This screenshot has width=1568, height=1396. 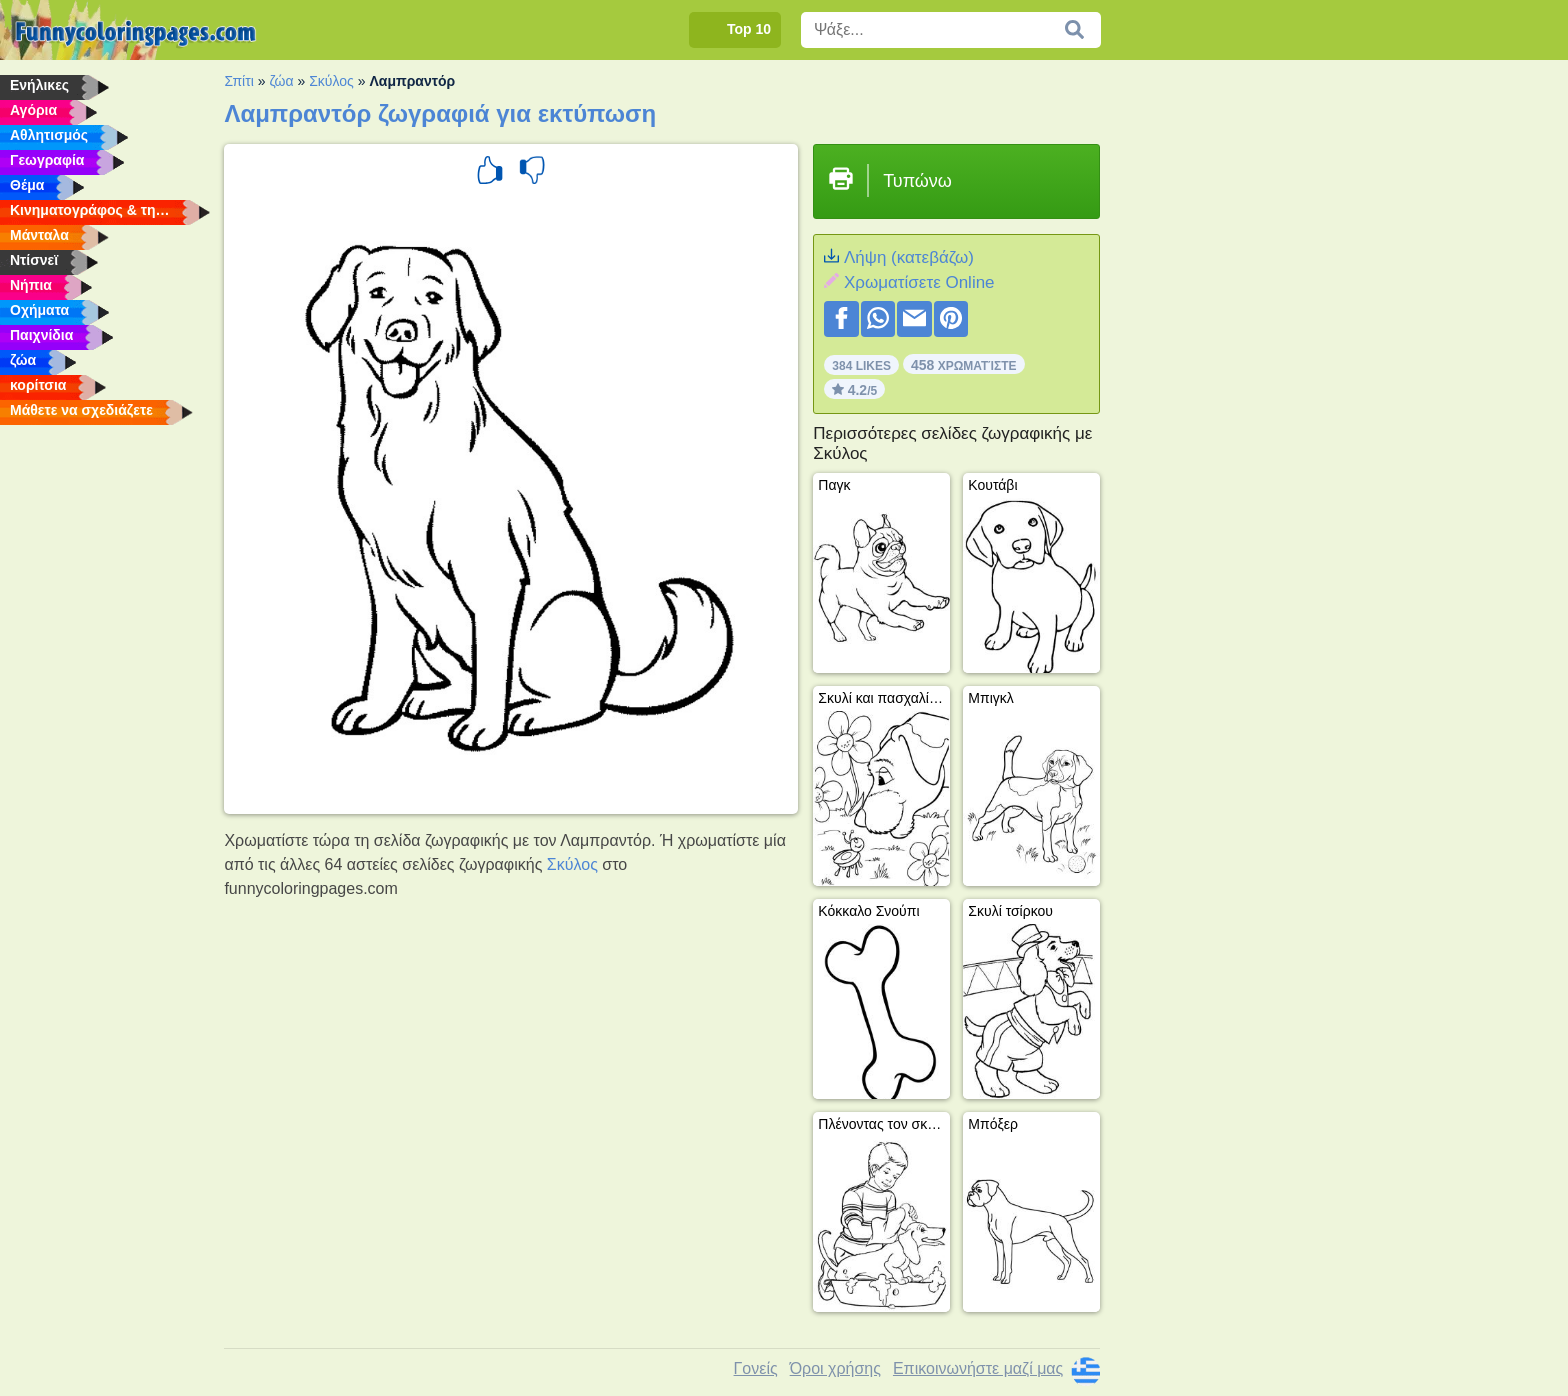 What do you see at coordinates (978, 1368) in the screenshot?
I see `Επικοινωνήστε μαζί μας` at bounding box center [978, 1368].